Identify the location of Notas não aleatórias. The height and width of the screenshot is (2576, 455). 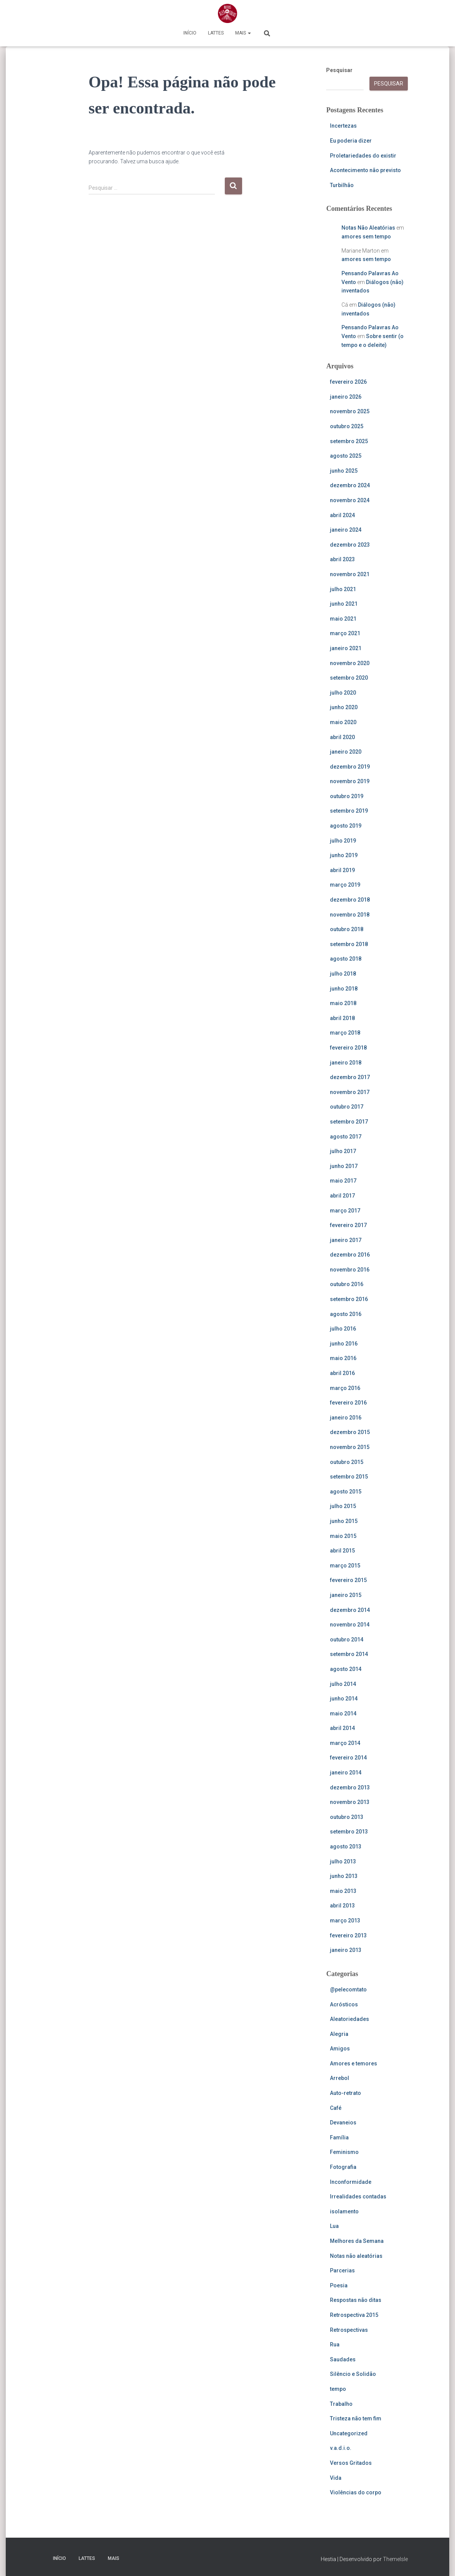
(356, 2256).